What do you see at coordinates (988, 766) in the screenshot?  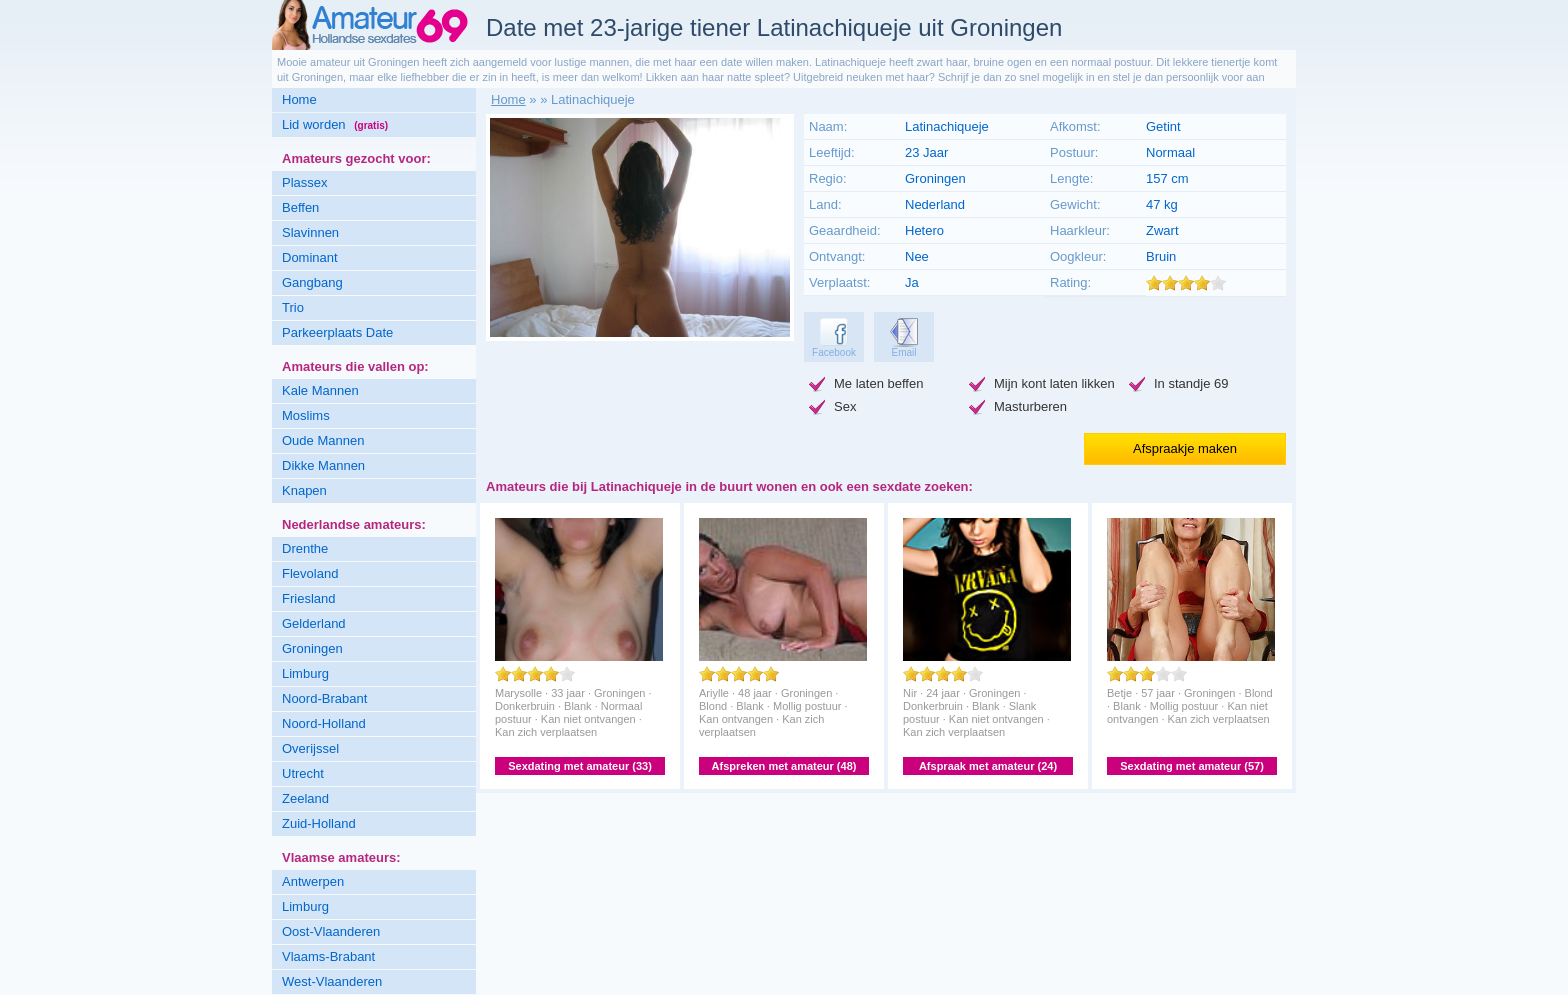 I see `Afspraak met amateur (24)` at bounding box center [988, 766].